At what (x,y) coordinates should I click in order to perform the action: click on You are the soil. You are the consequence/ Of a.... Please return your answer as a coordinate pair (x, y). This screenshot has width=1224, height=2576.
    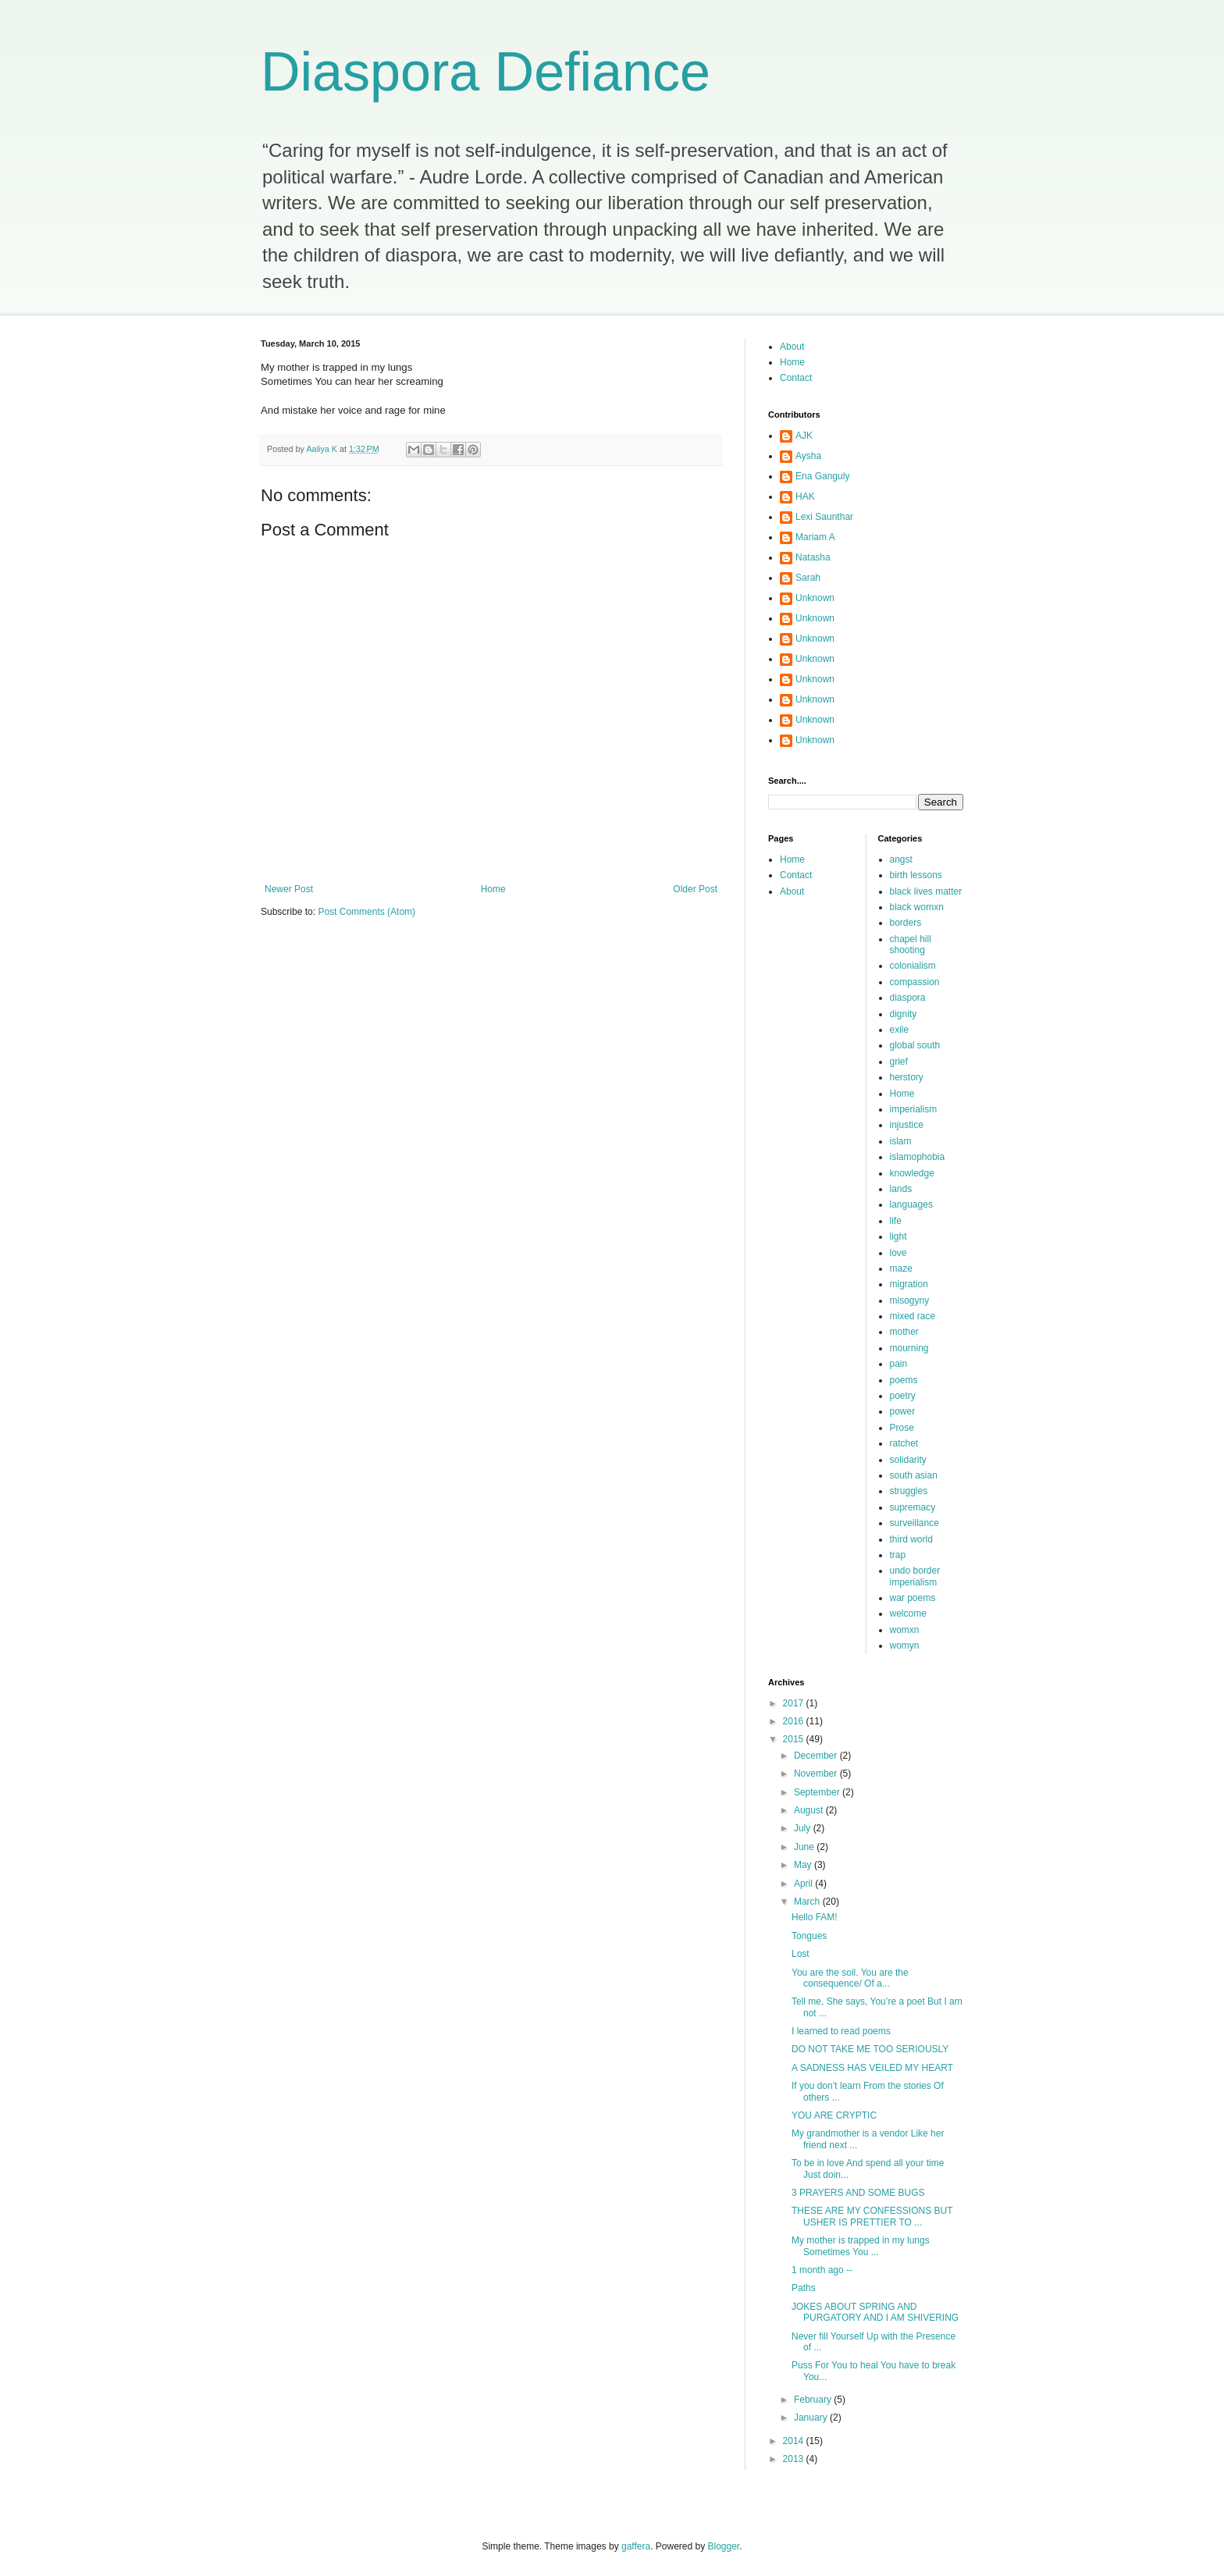
    Looking at the image, I should click on (850, 1978).